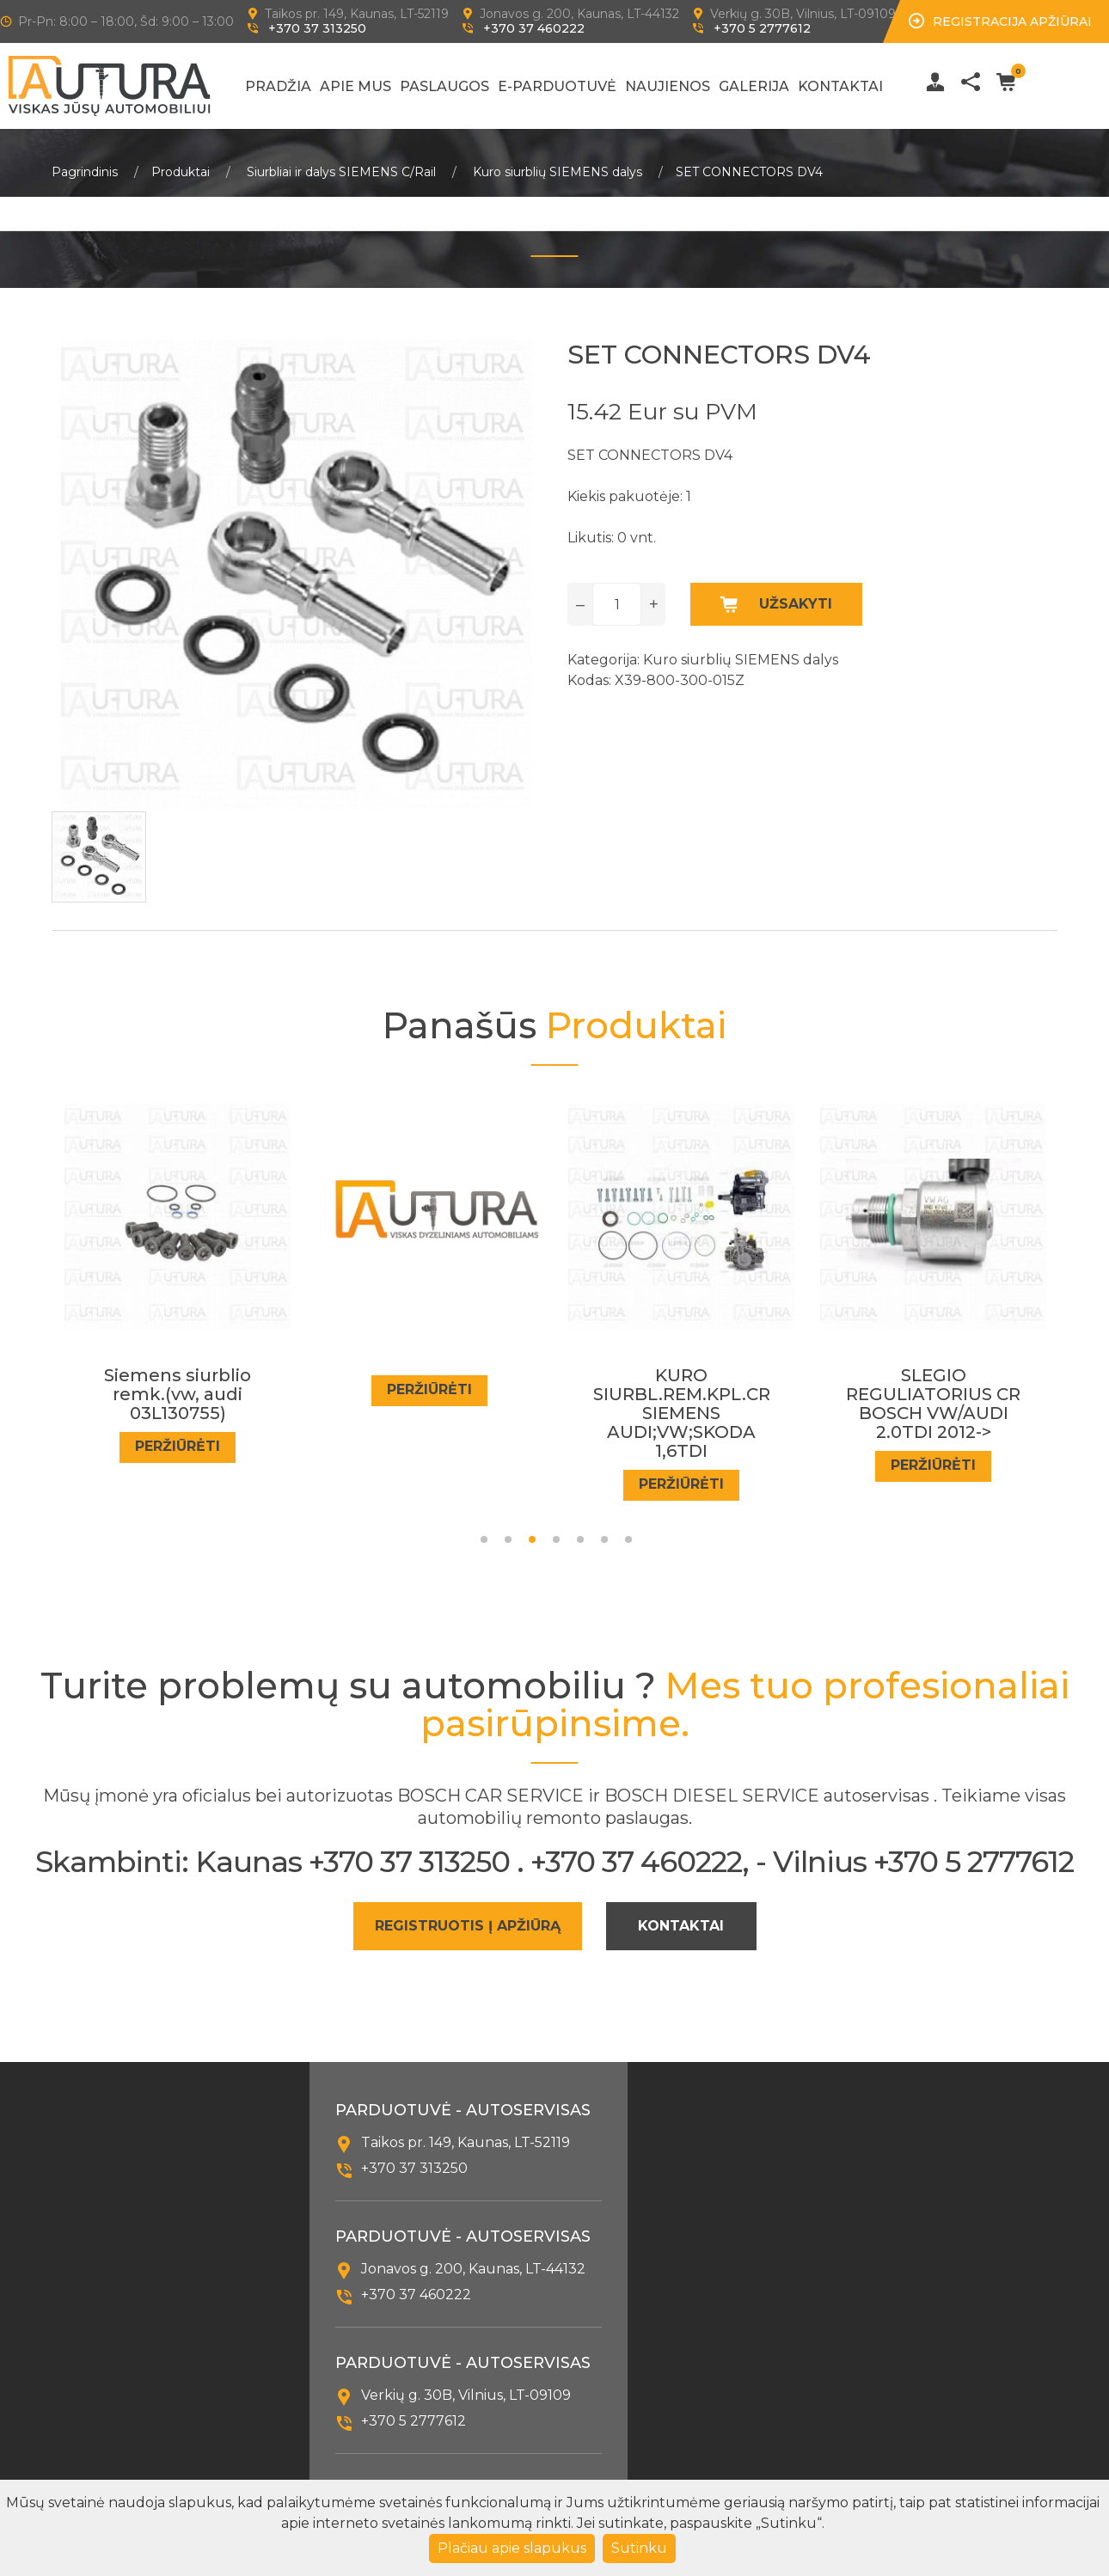 The width and height of the screenshot is (1109, 2576). I want to click on Paslaugos, so click(444, 86).